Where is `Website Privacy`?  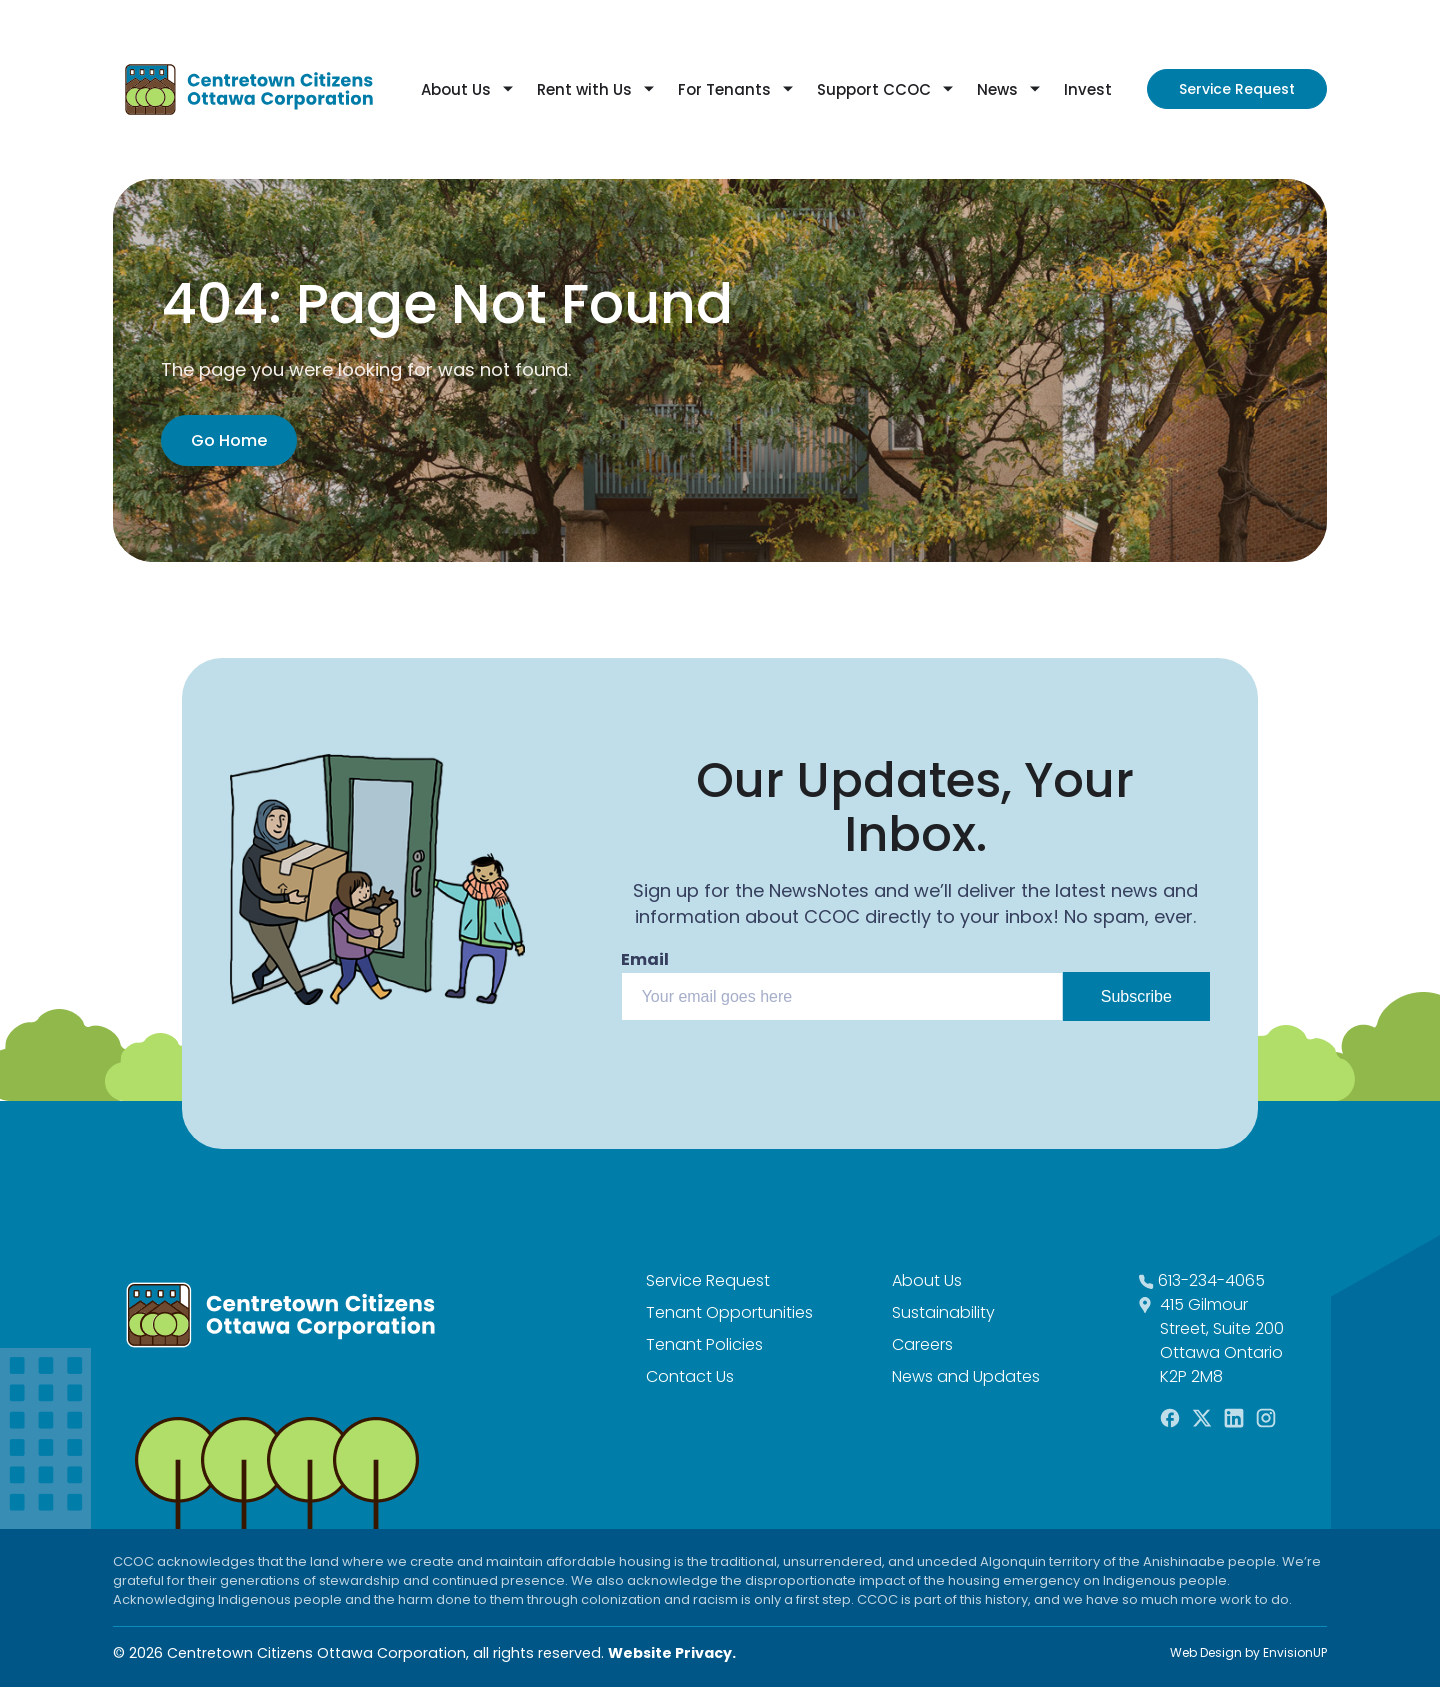
Website Privacy is located at coordinates (670, 1653).